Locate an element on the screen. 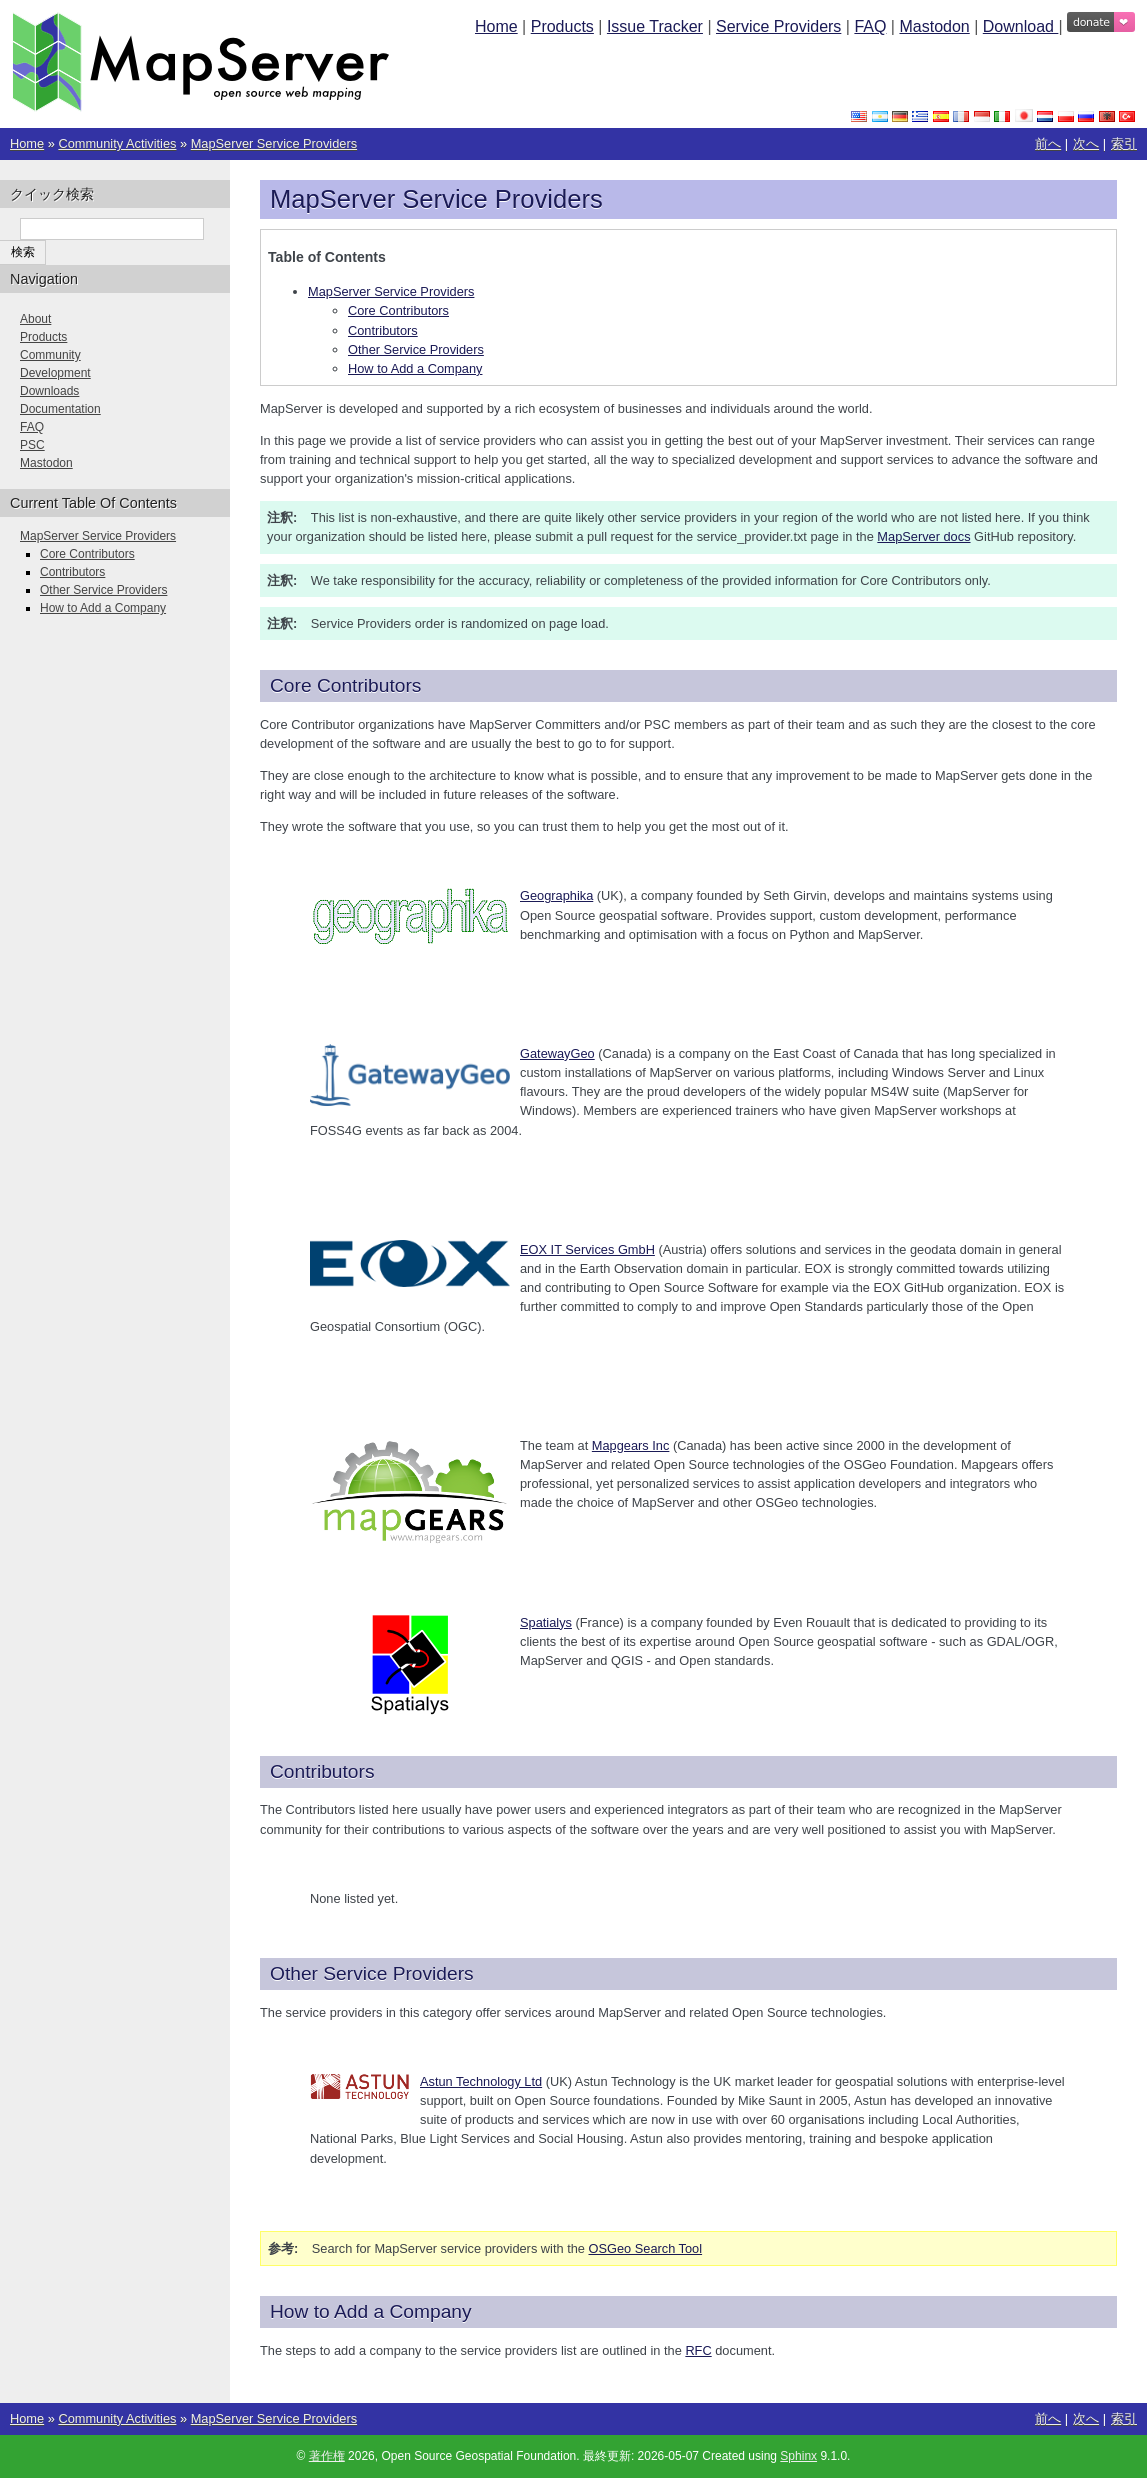 The image size is (1147, 2478). OSGeo Search Tool is located at coordinates (646, 2248).